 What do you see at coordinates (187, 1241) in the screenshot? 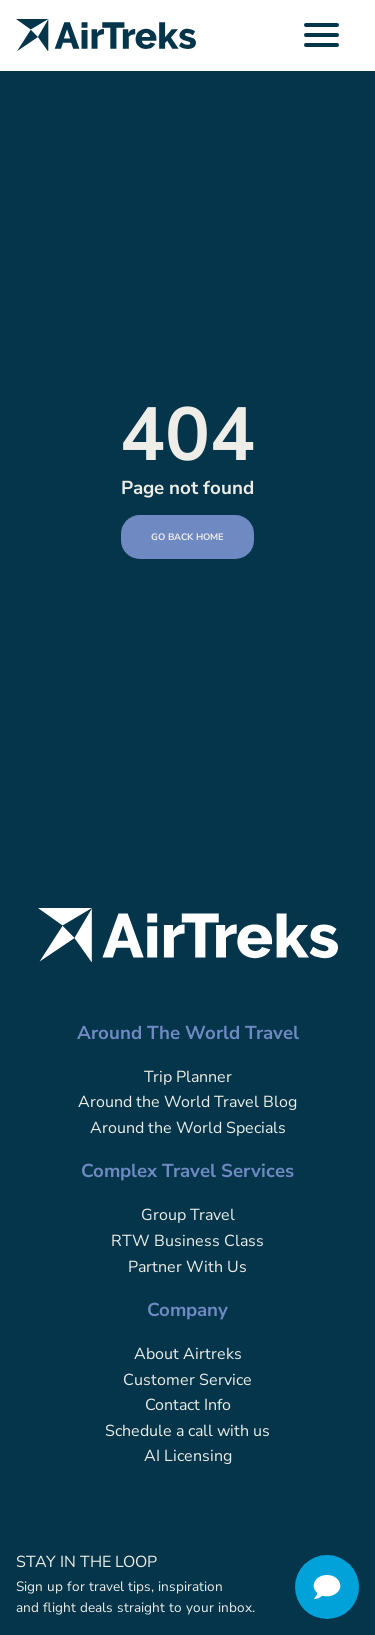
I see `RTW Business Class` at bounding box center [187, 1241].